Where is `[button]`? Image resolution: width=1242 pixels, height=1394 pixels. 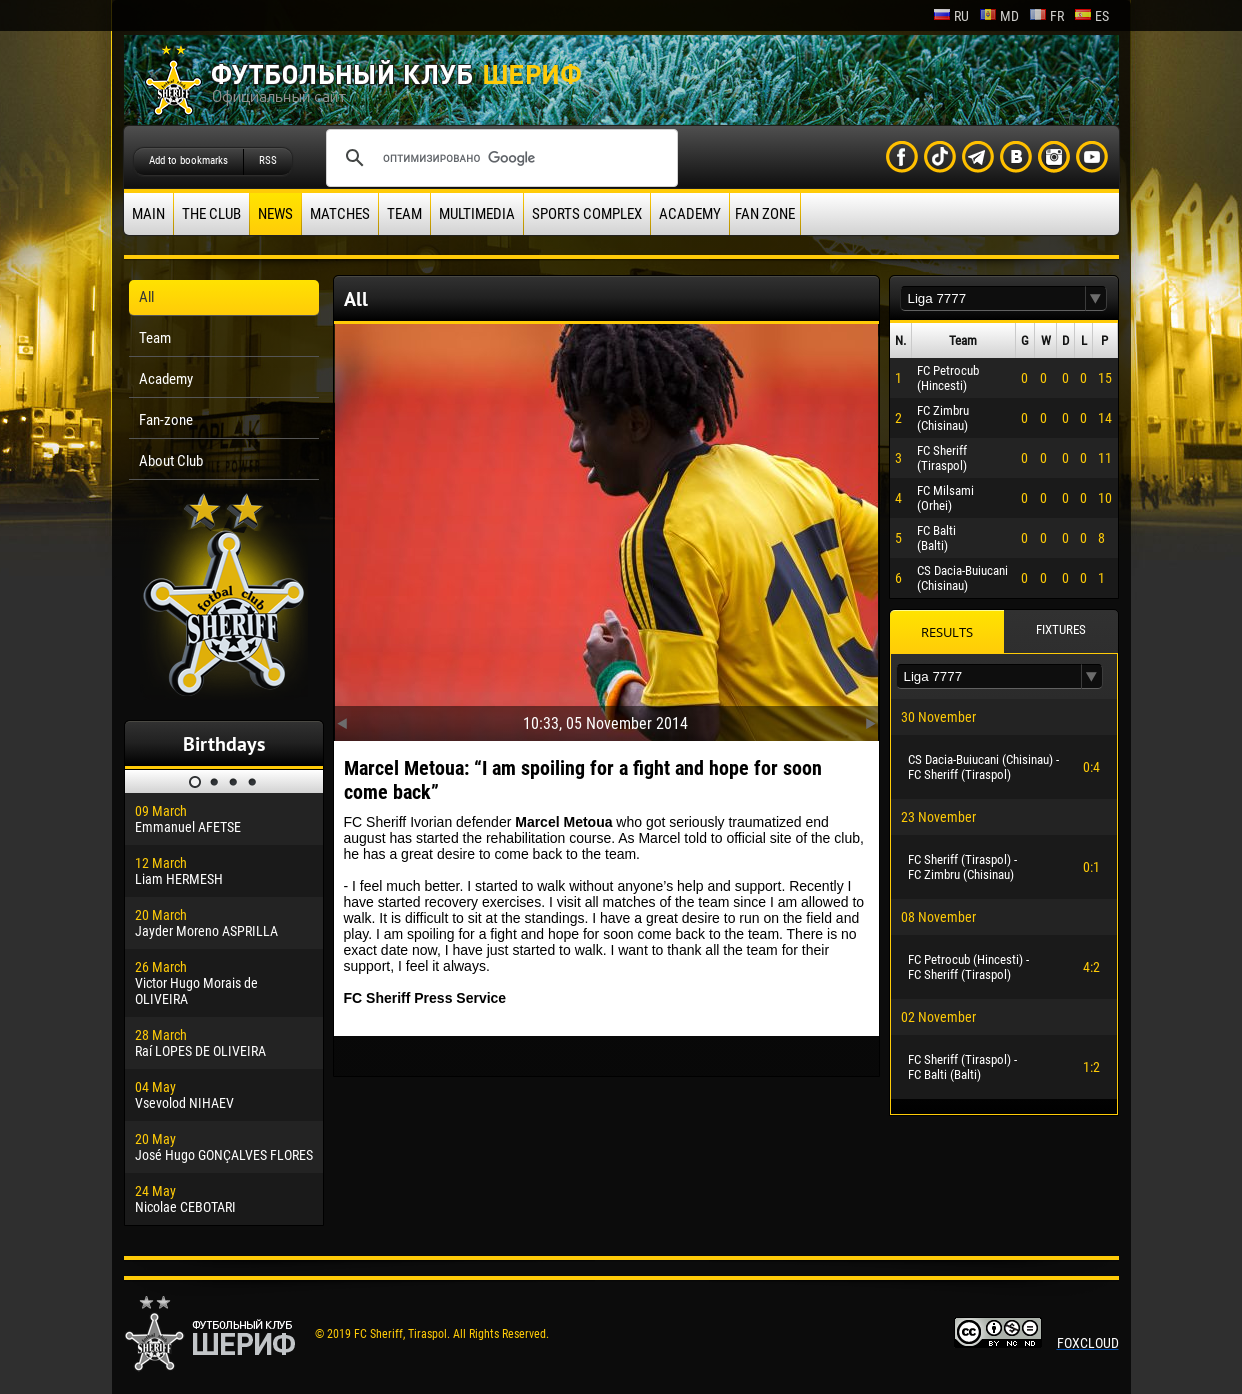
[button] is located at coordinates (1096, 298).